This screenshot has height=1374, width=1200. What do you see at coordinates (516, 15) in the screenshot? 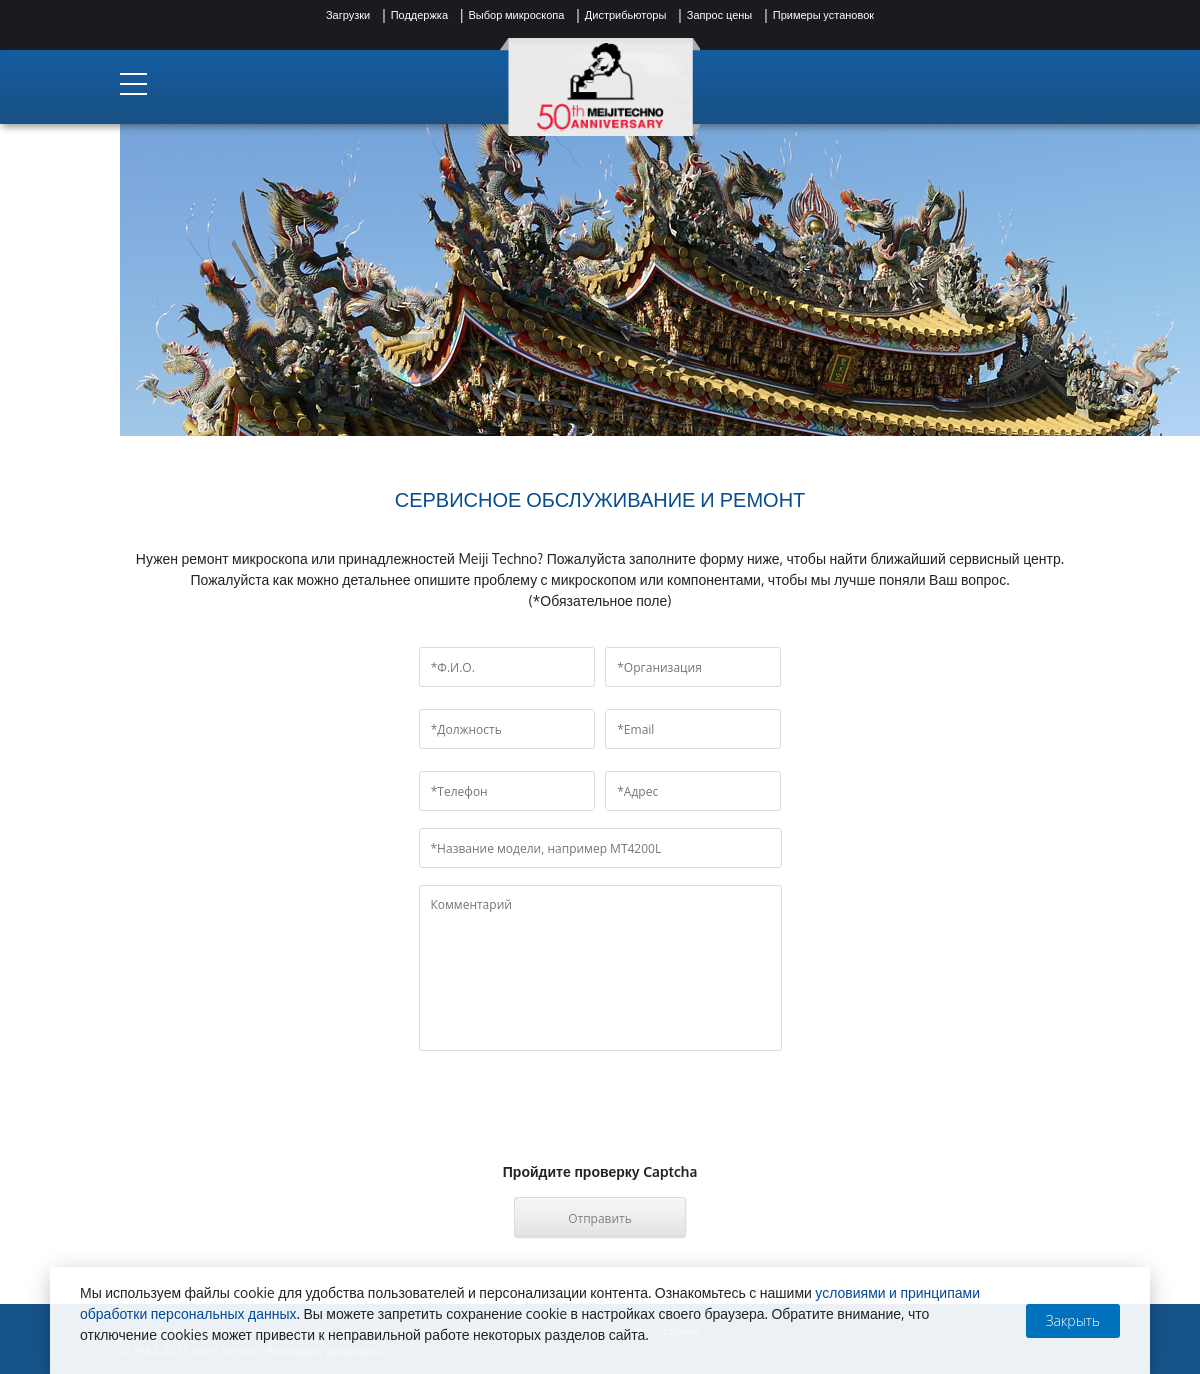
I see `Выбор микроскопа` at bounding box center [516, 15].